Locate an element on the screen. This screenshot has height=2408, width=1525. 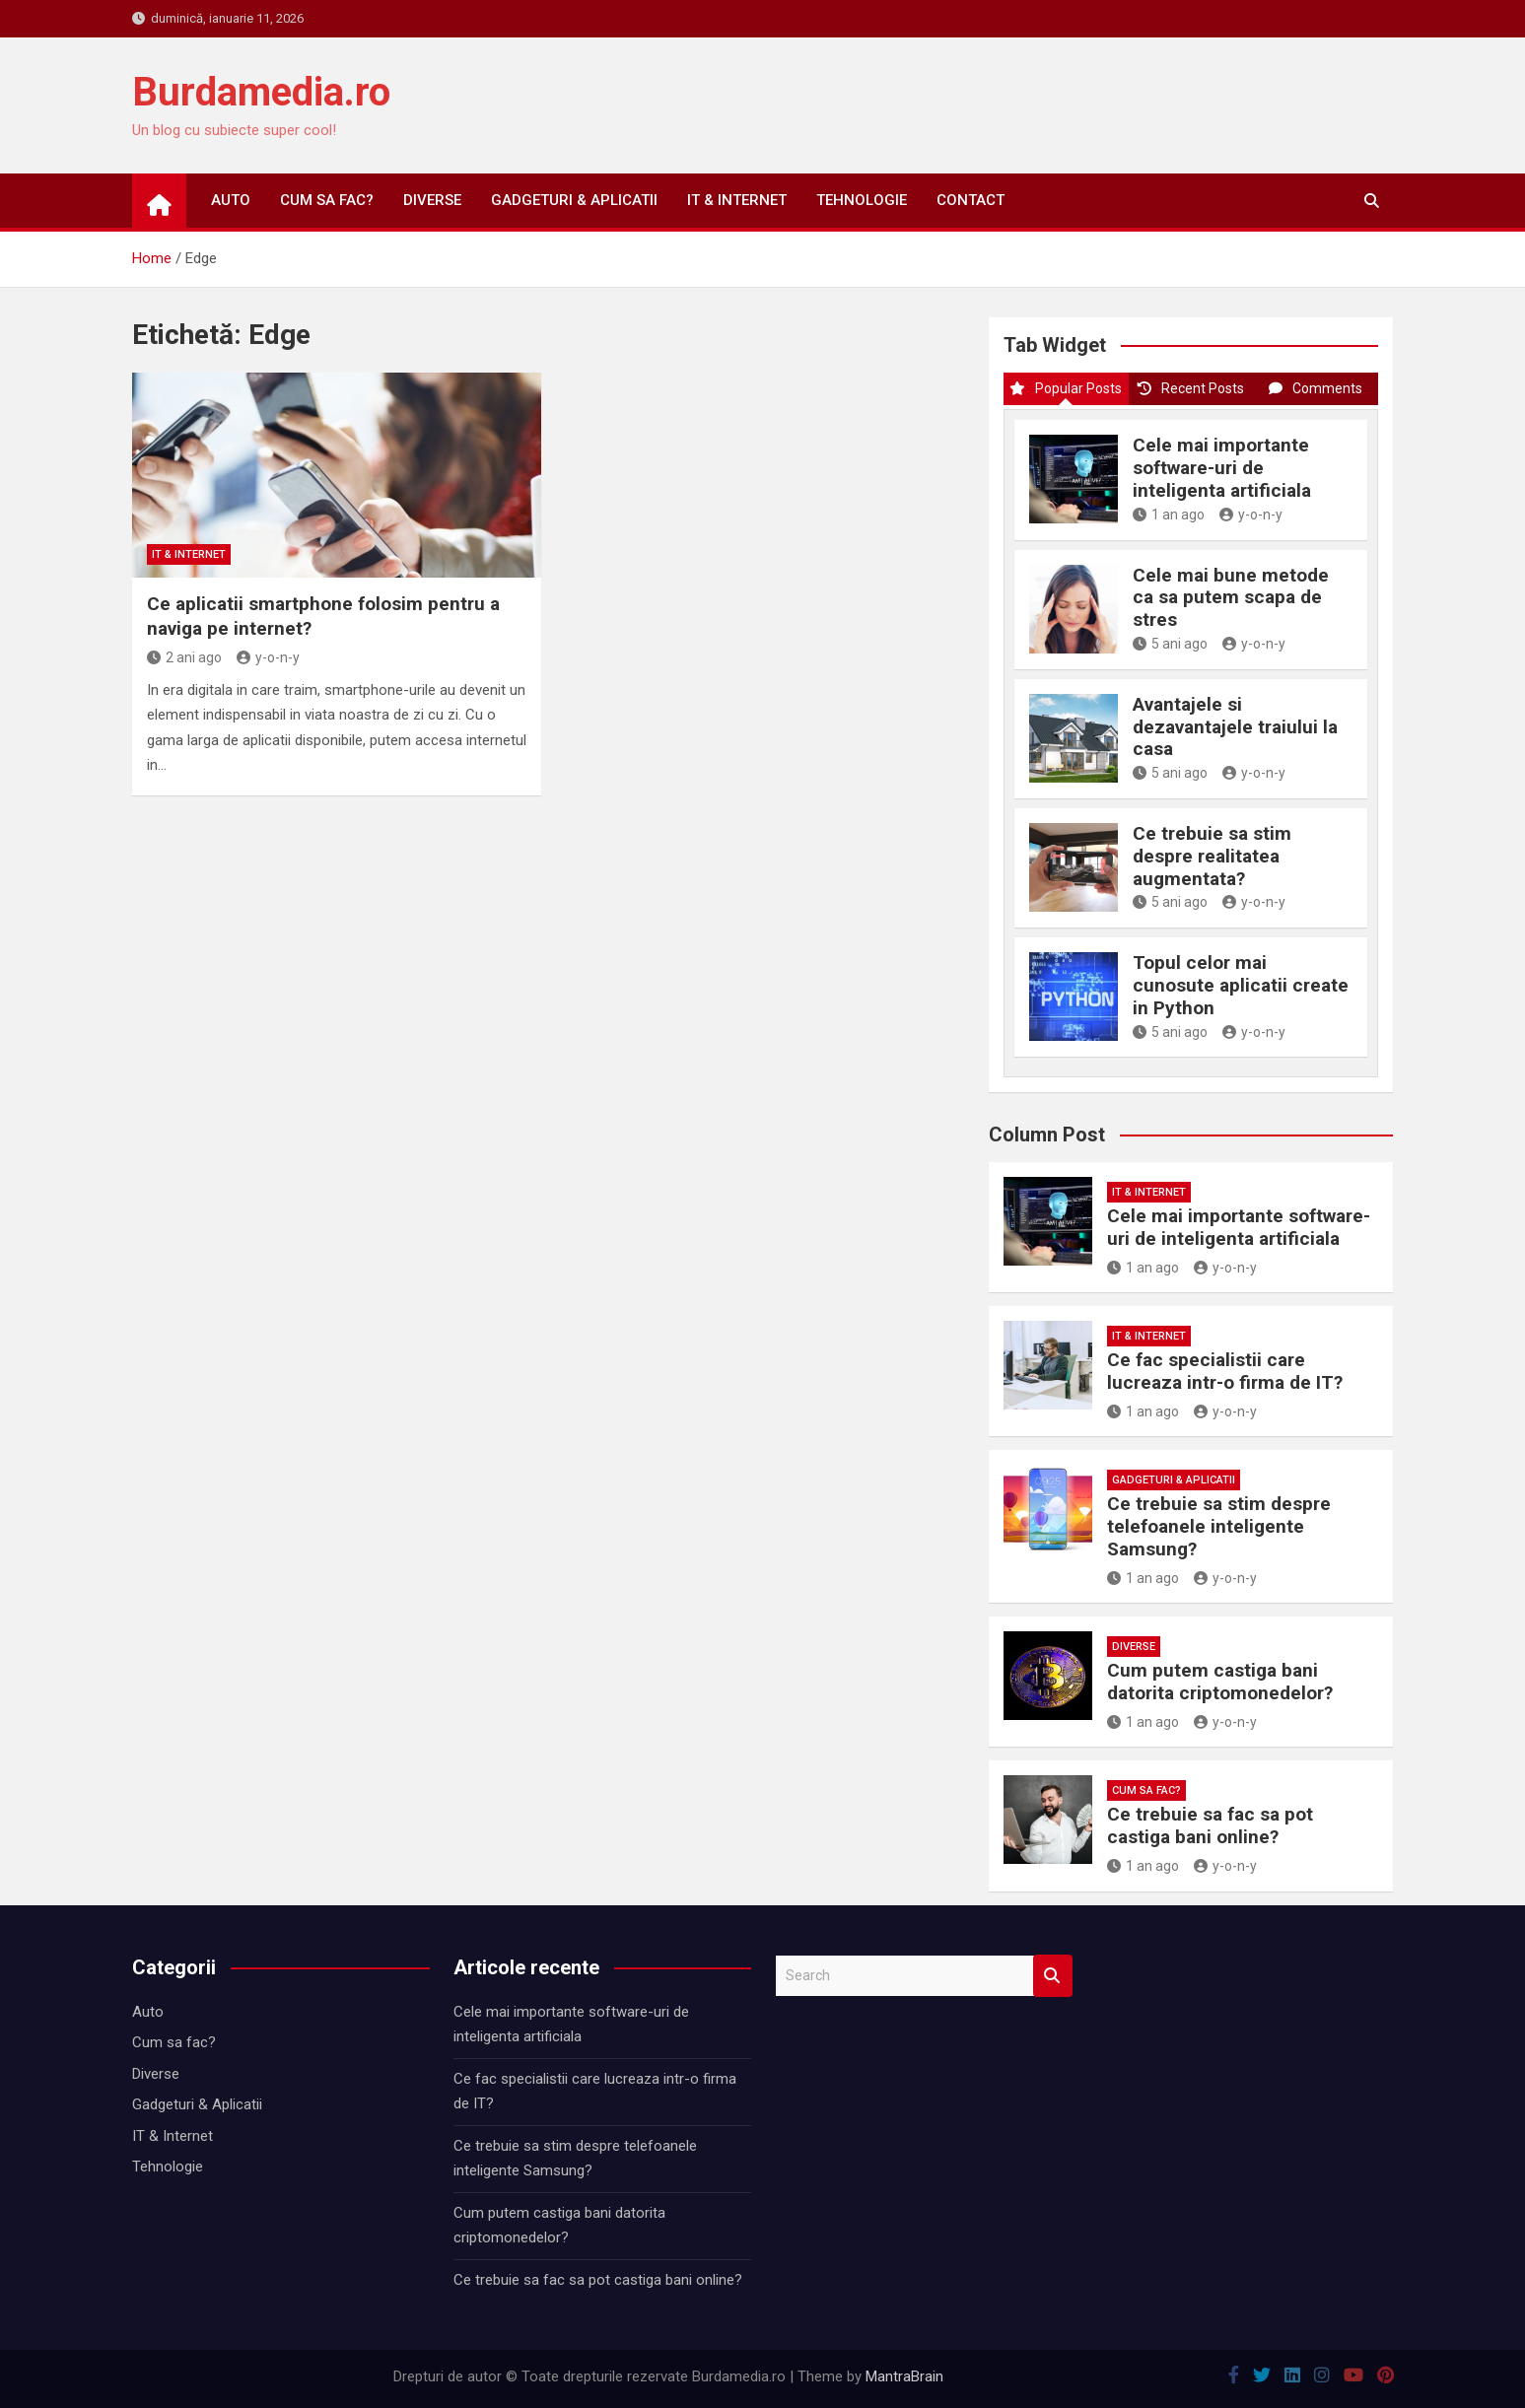
Burdamedia.ro is located at coordinates (261, 92).